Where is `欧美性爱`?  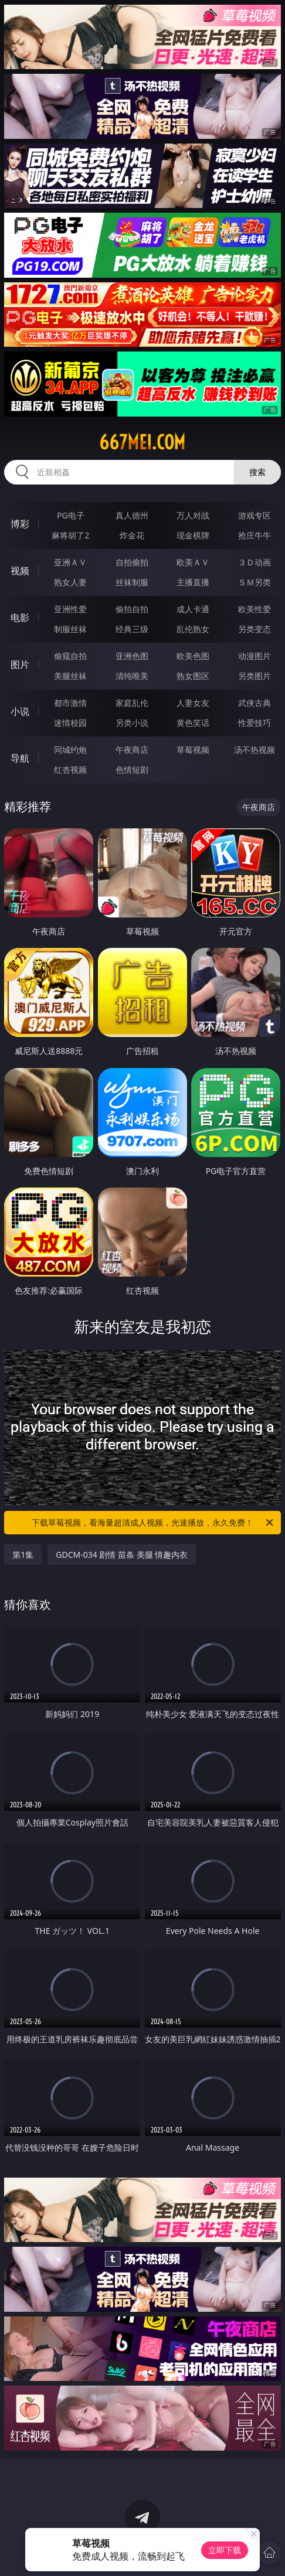 欧美性爱 is located at coordinates (254, 609).